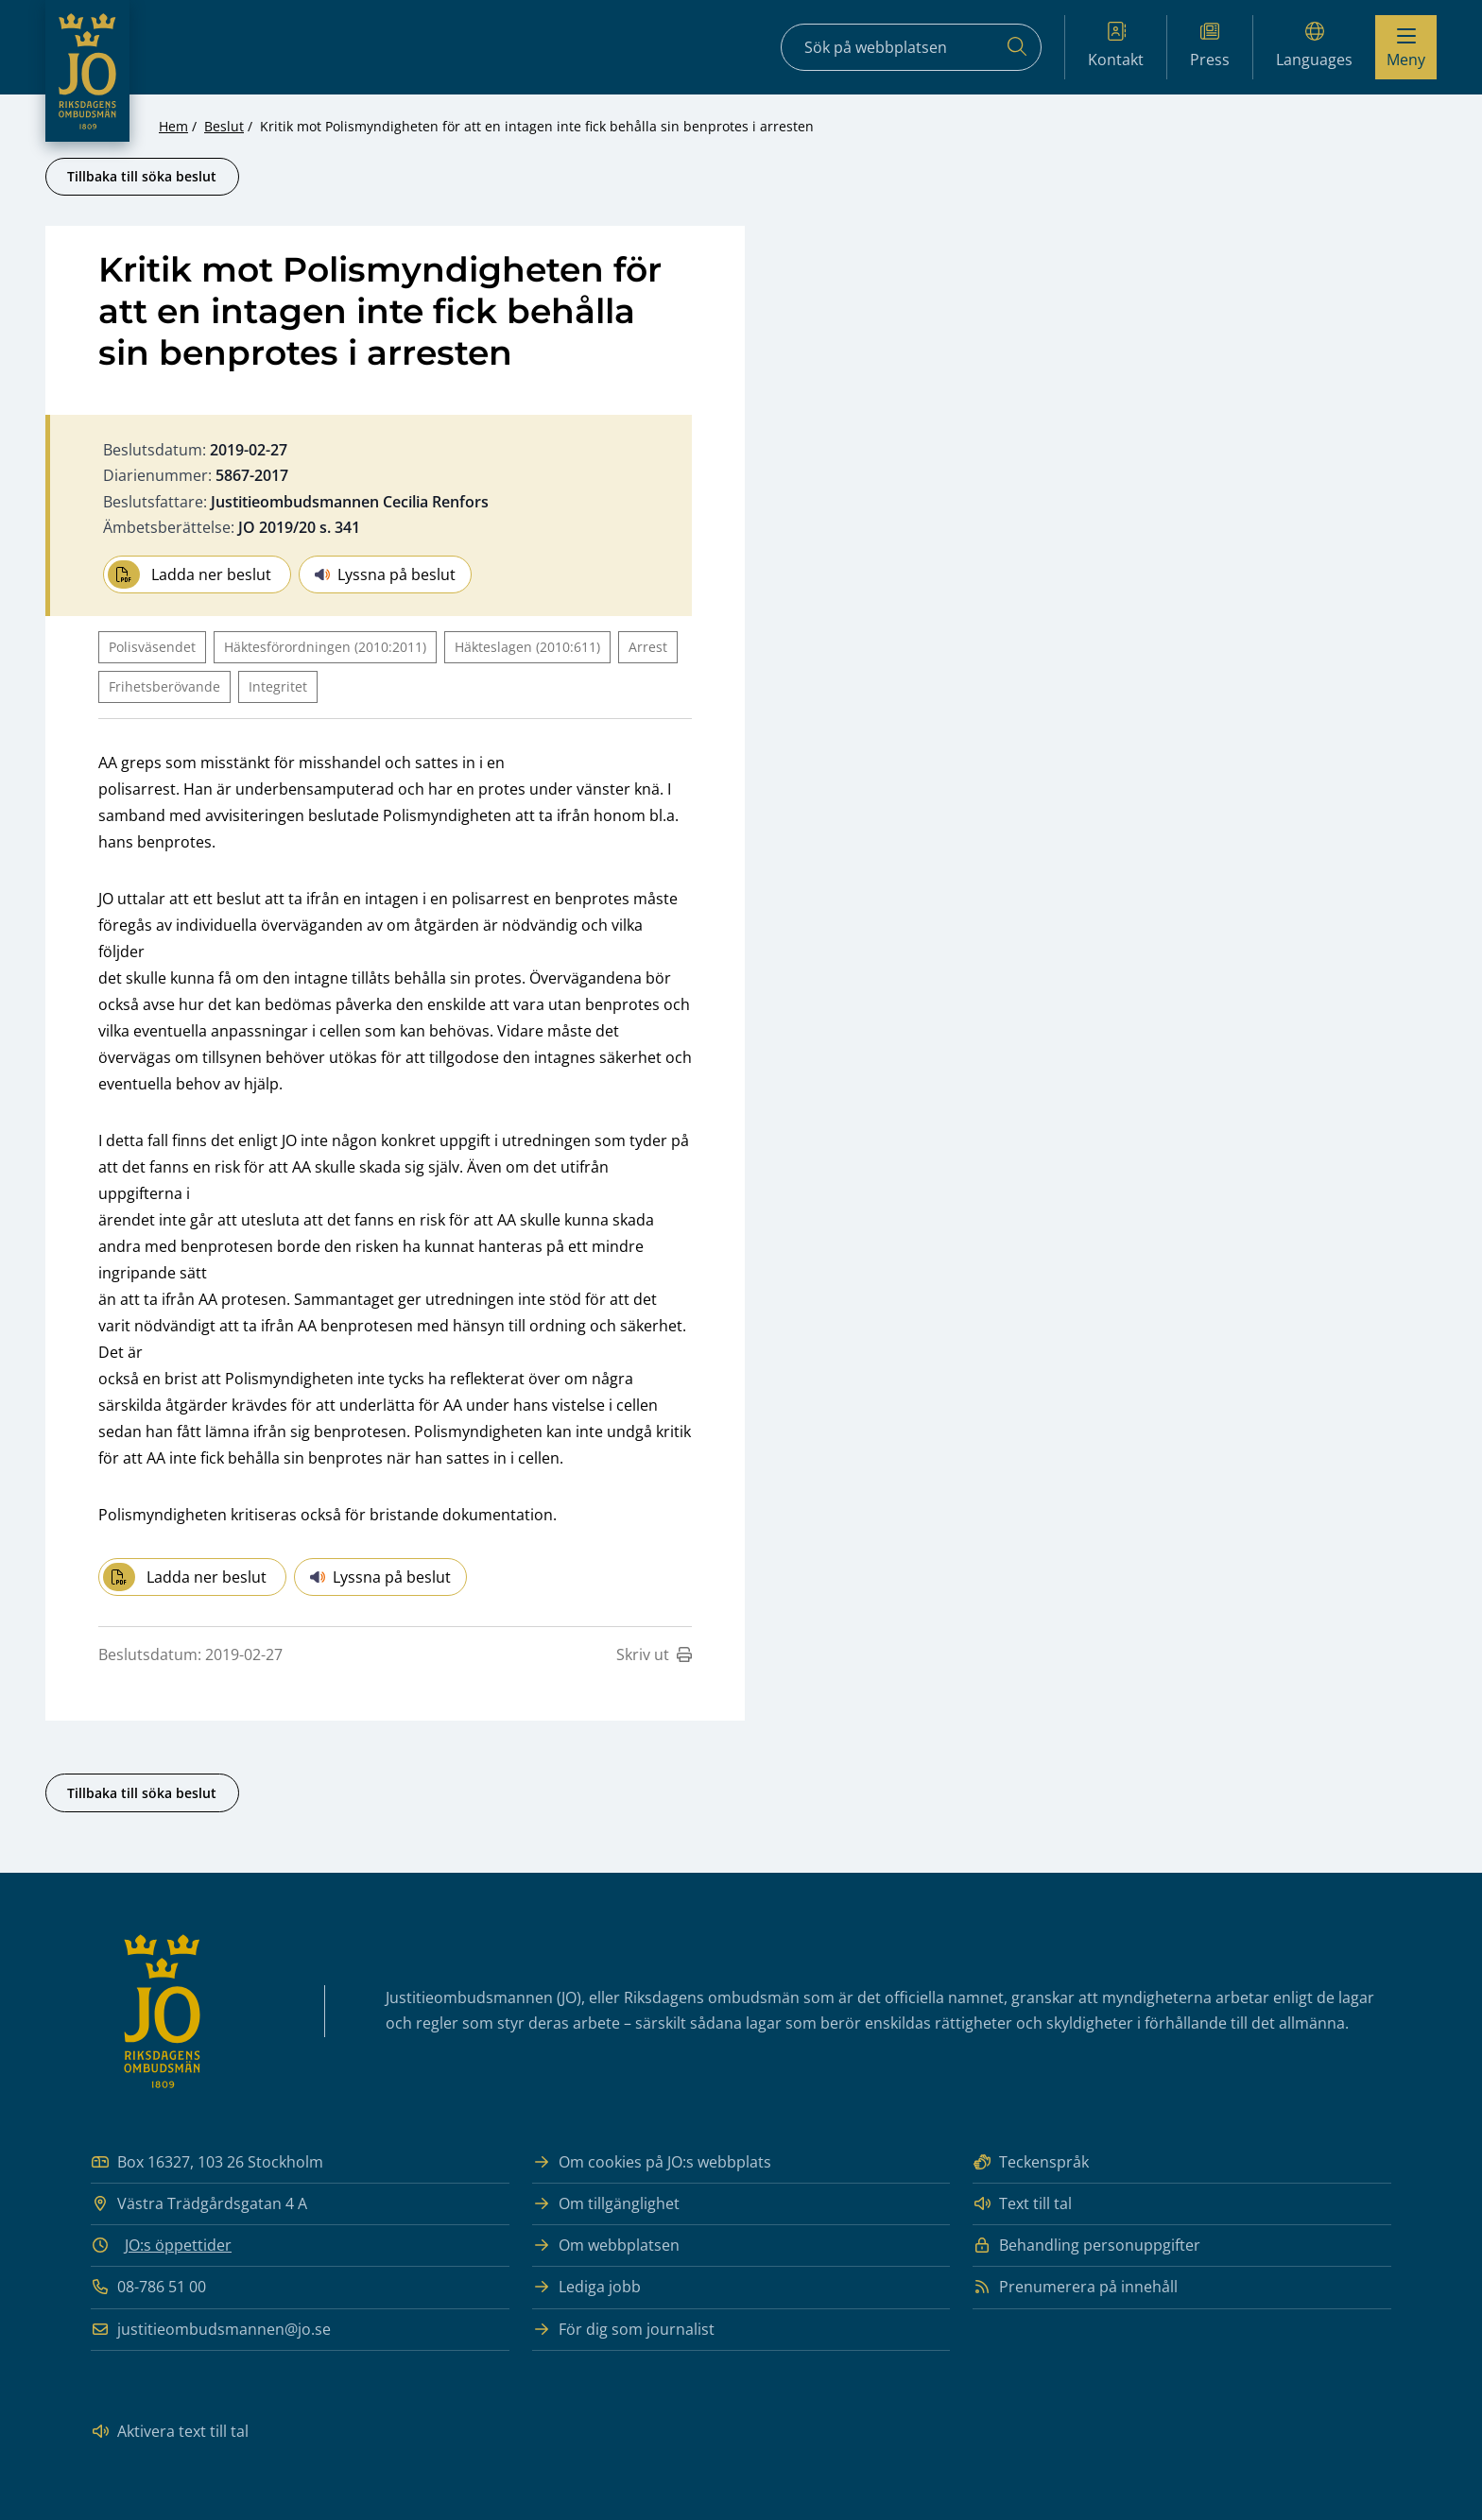 This screenshot has width=1482, height=2520. Describe the element at coordinates (385, 574) in the screenshot. I see `Lyssna på beslut` at that location.